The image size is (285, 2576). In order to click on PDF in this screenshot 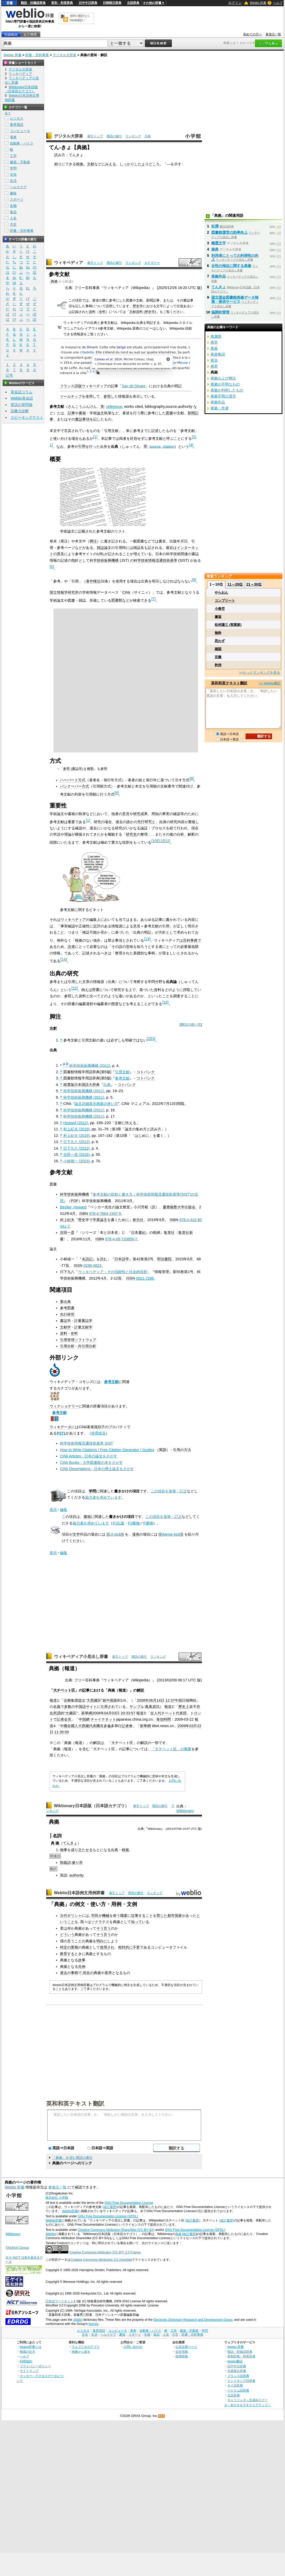, I will do `click(74, 1201)`.